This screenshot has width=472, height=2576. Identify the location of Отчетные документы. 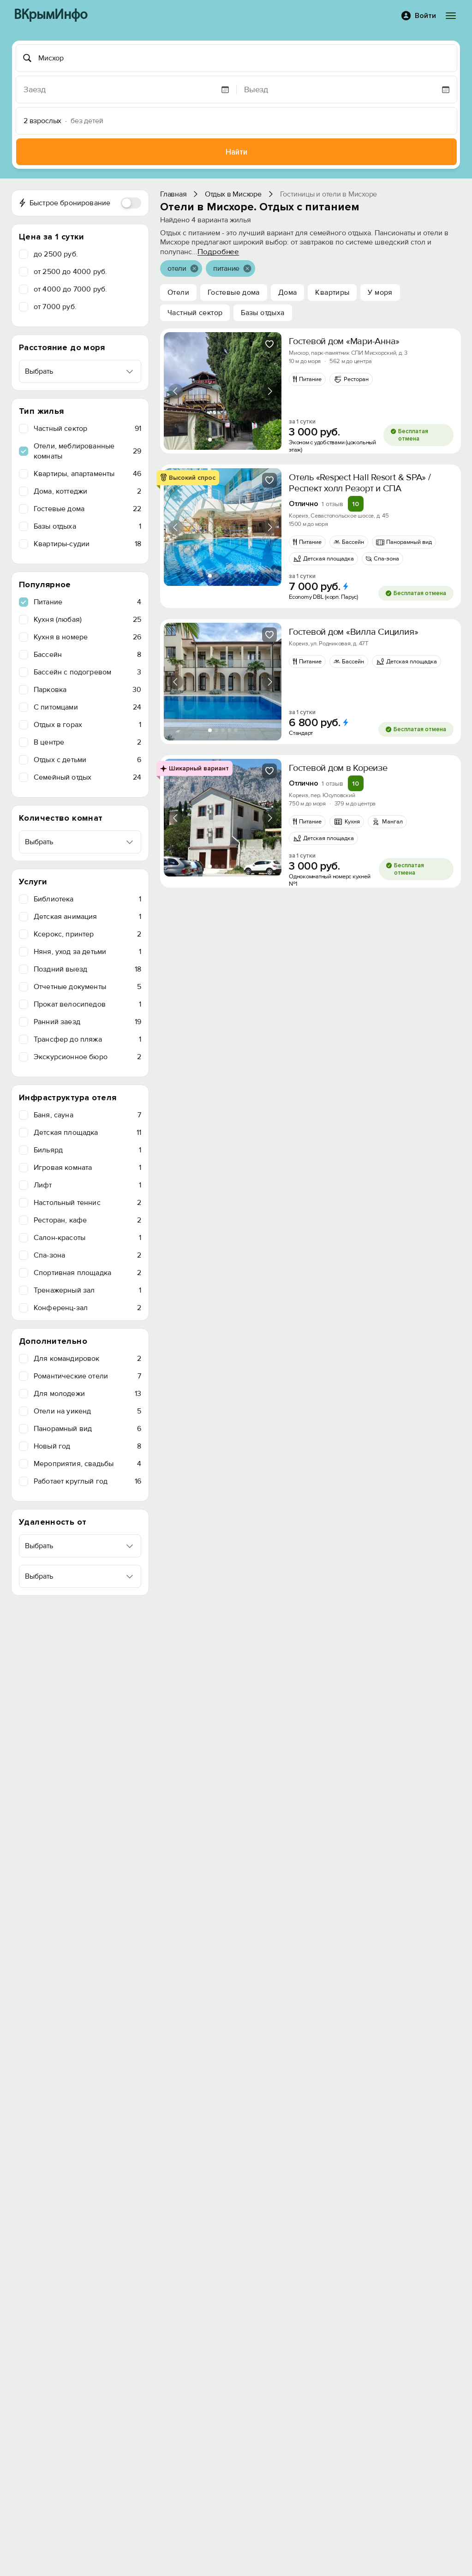
(87, 987).